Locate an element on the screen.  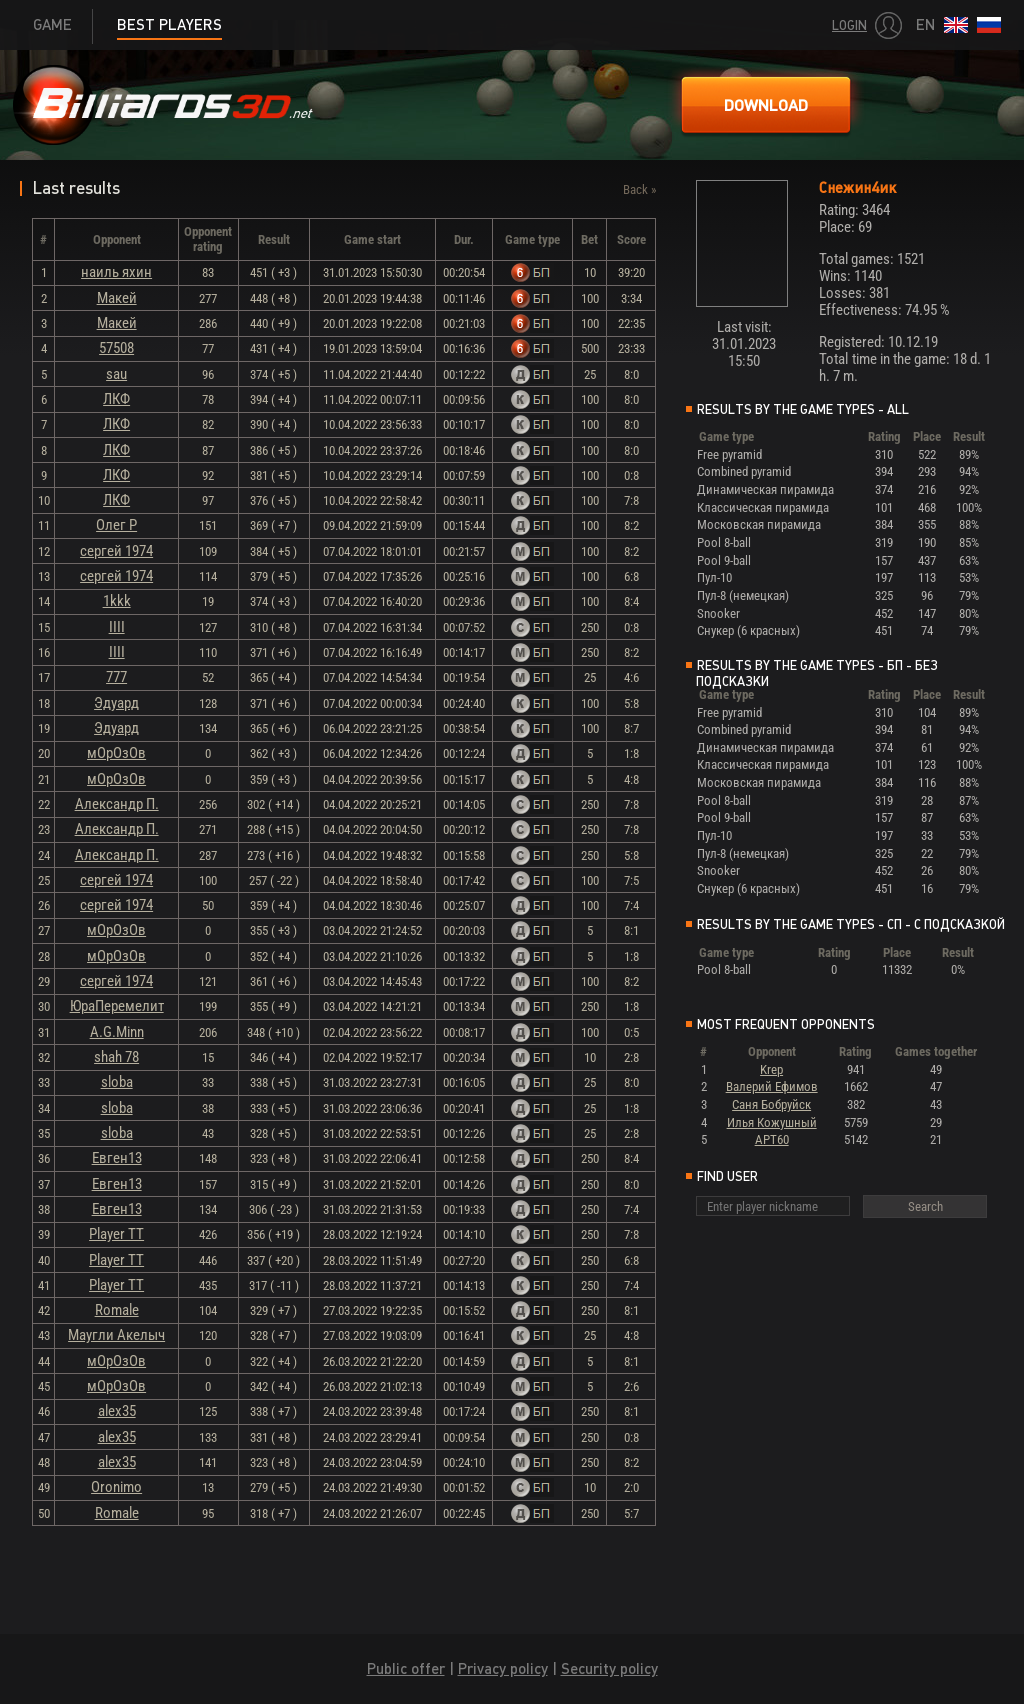
сергей 1974 is located at coordinates (116, 551).